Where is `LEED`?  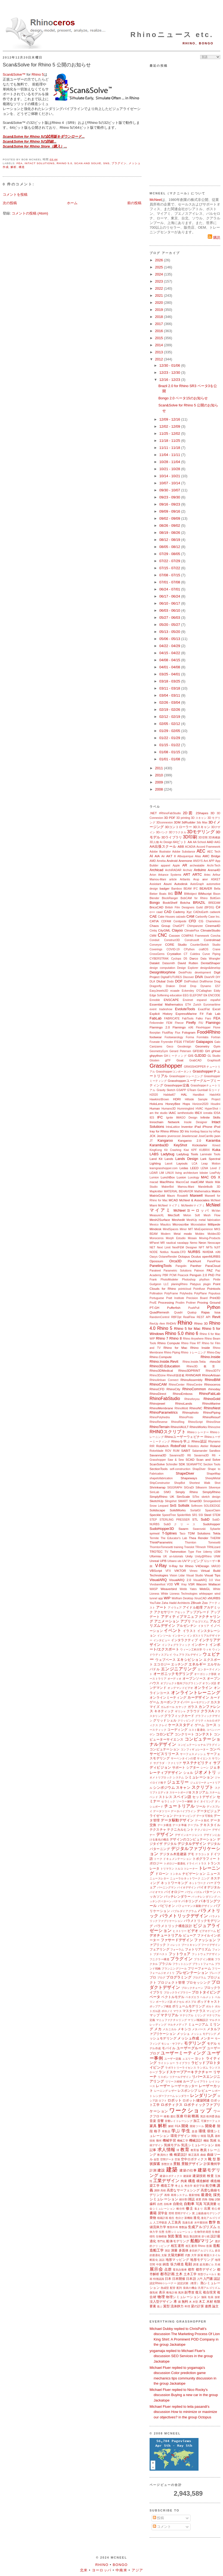
LEED is located at coordinates (194, 1168).